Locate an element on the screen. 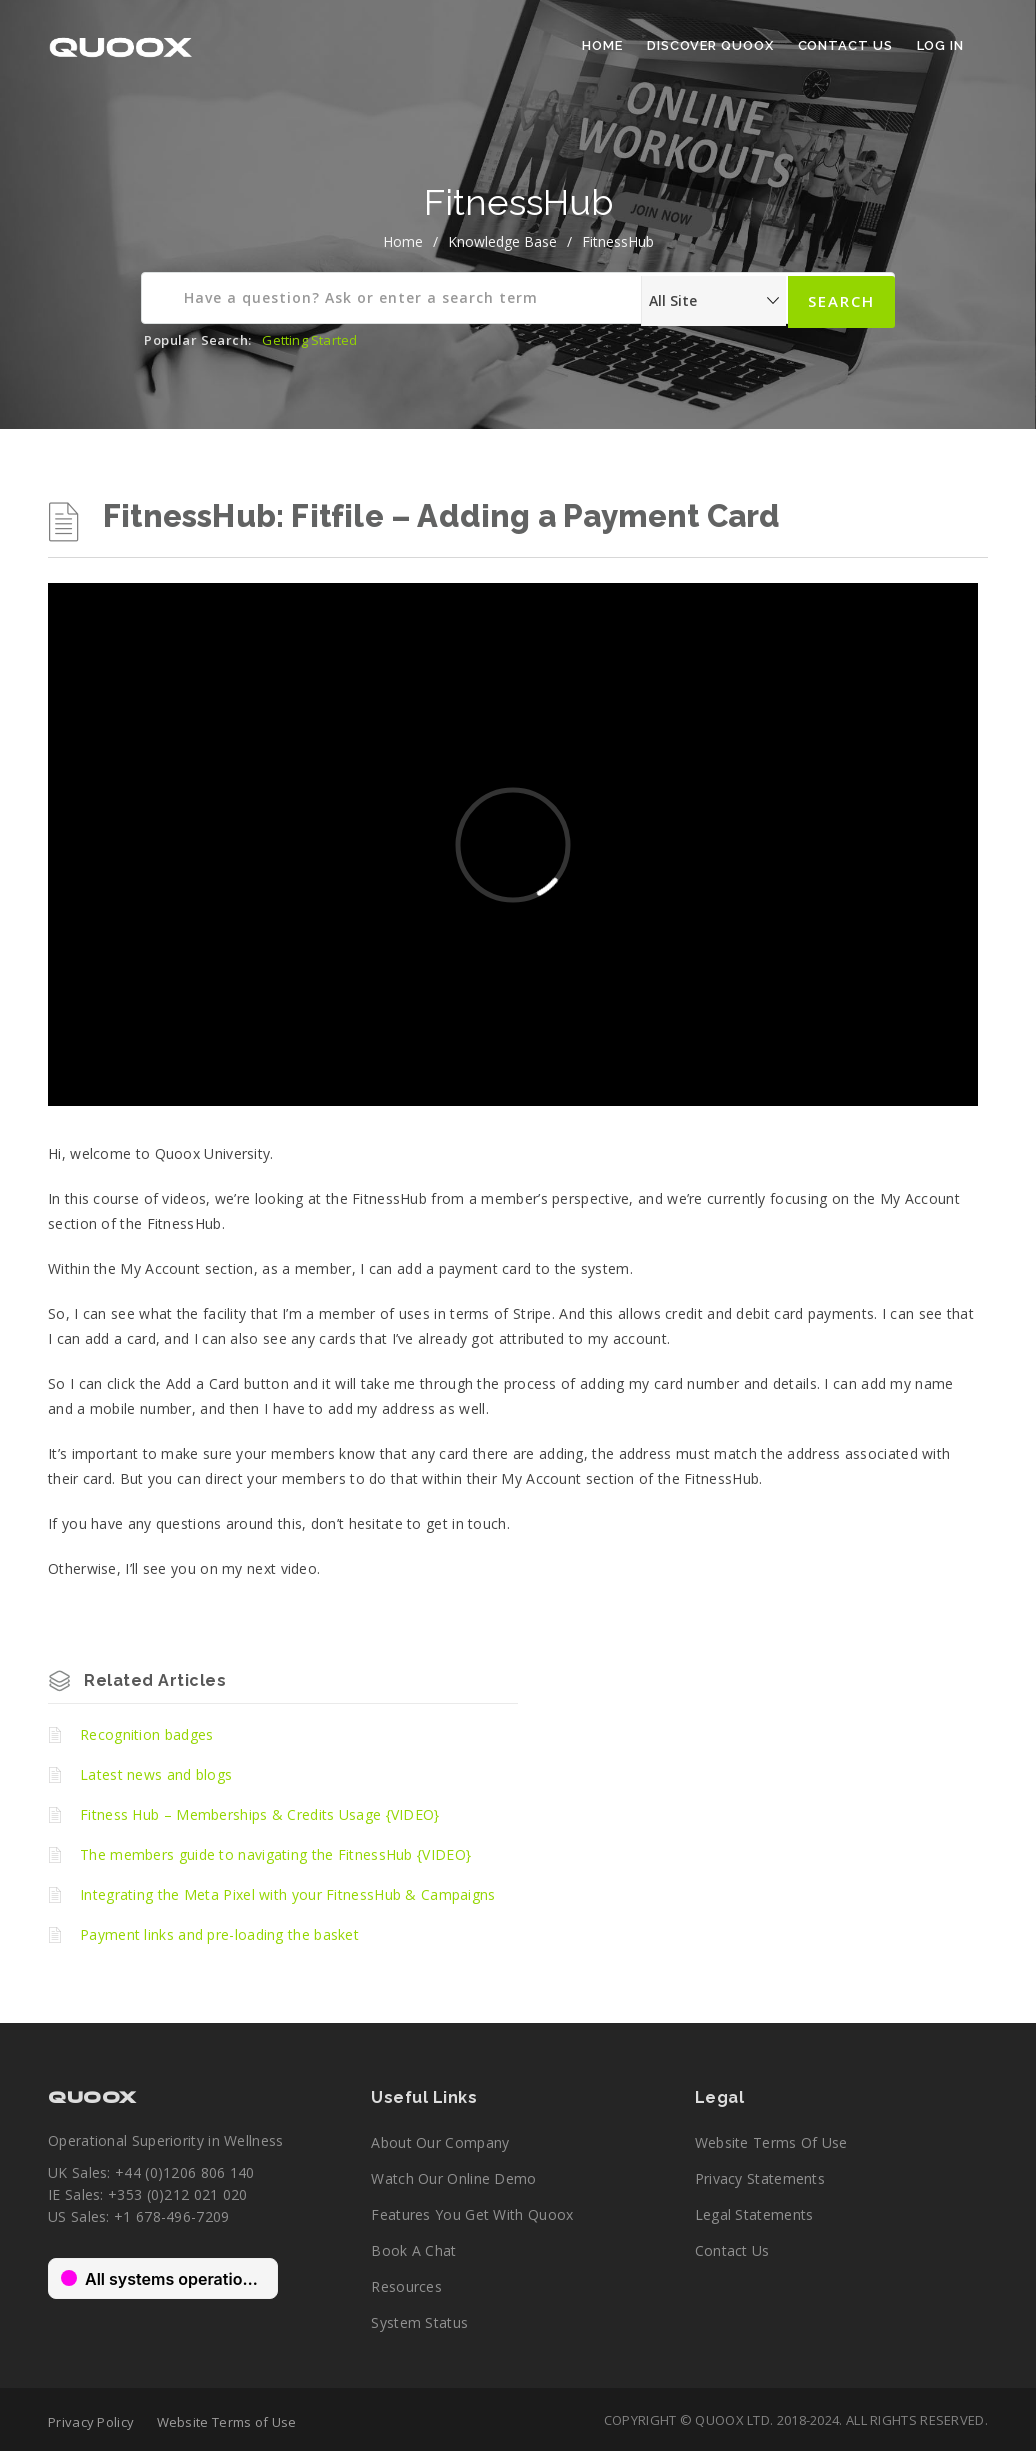  Discover Quoox is located at coordinates (710, 45).